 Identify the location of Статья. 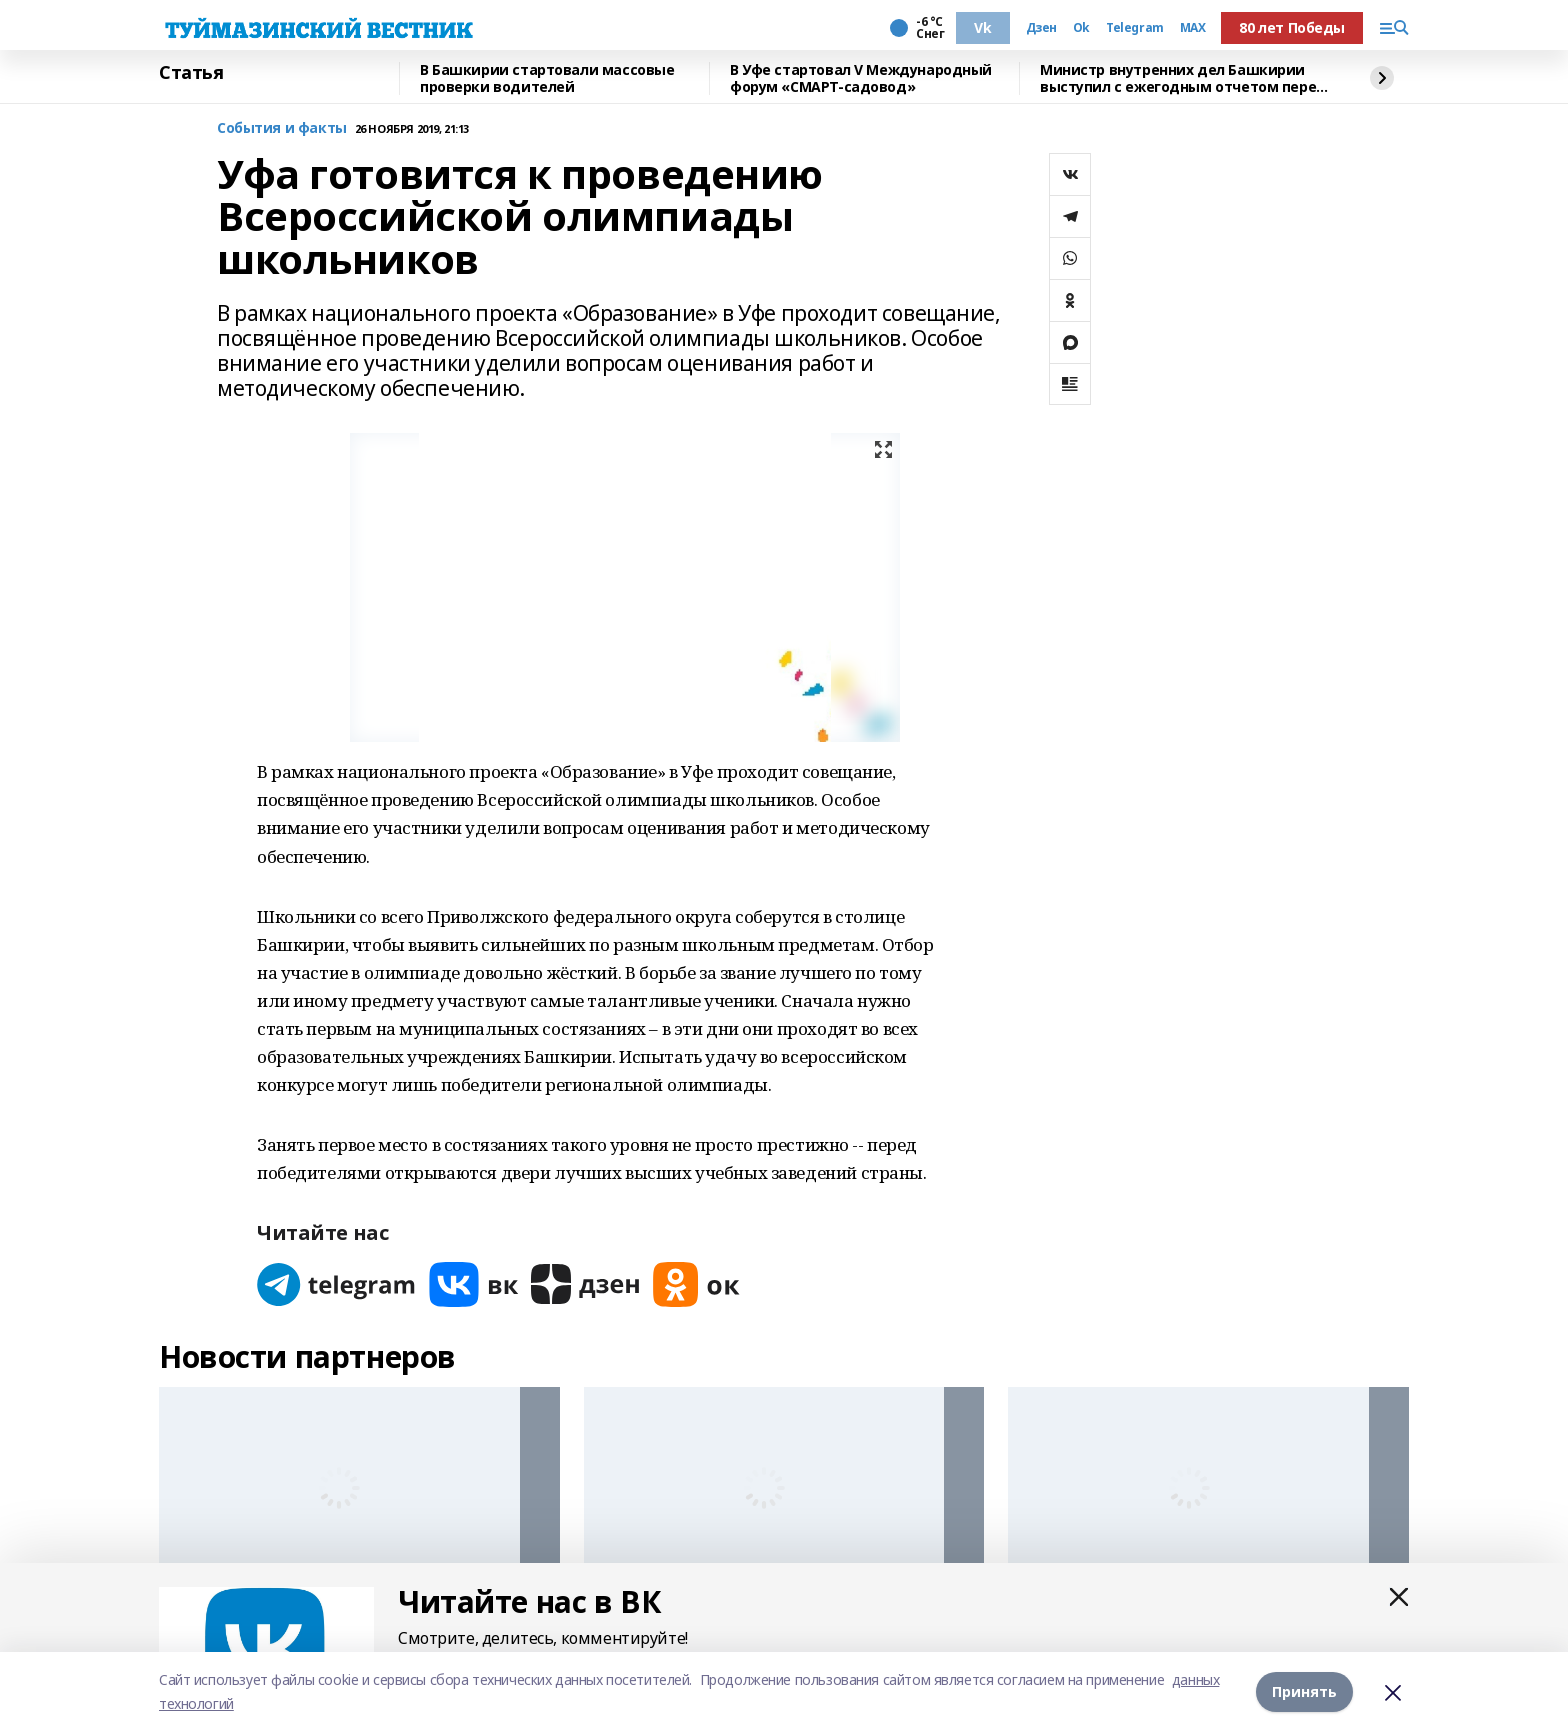
(191, 73).